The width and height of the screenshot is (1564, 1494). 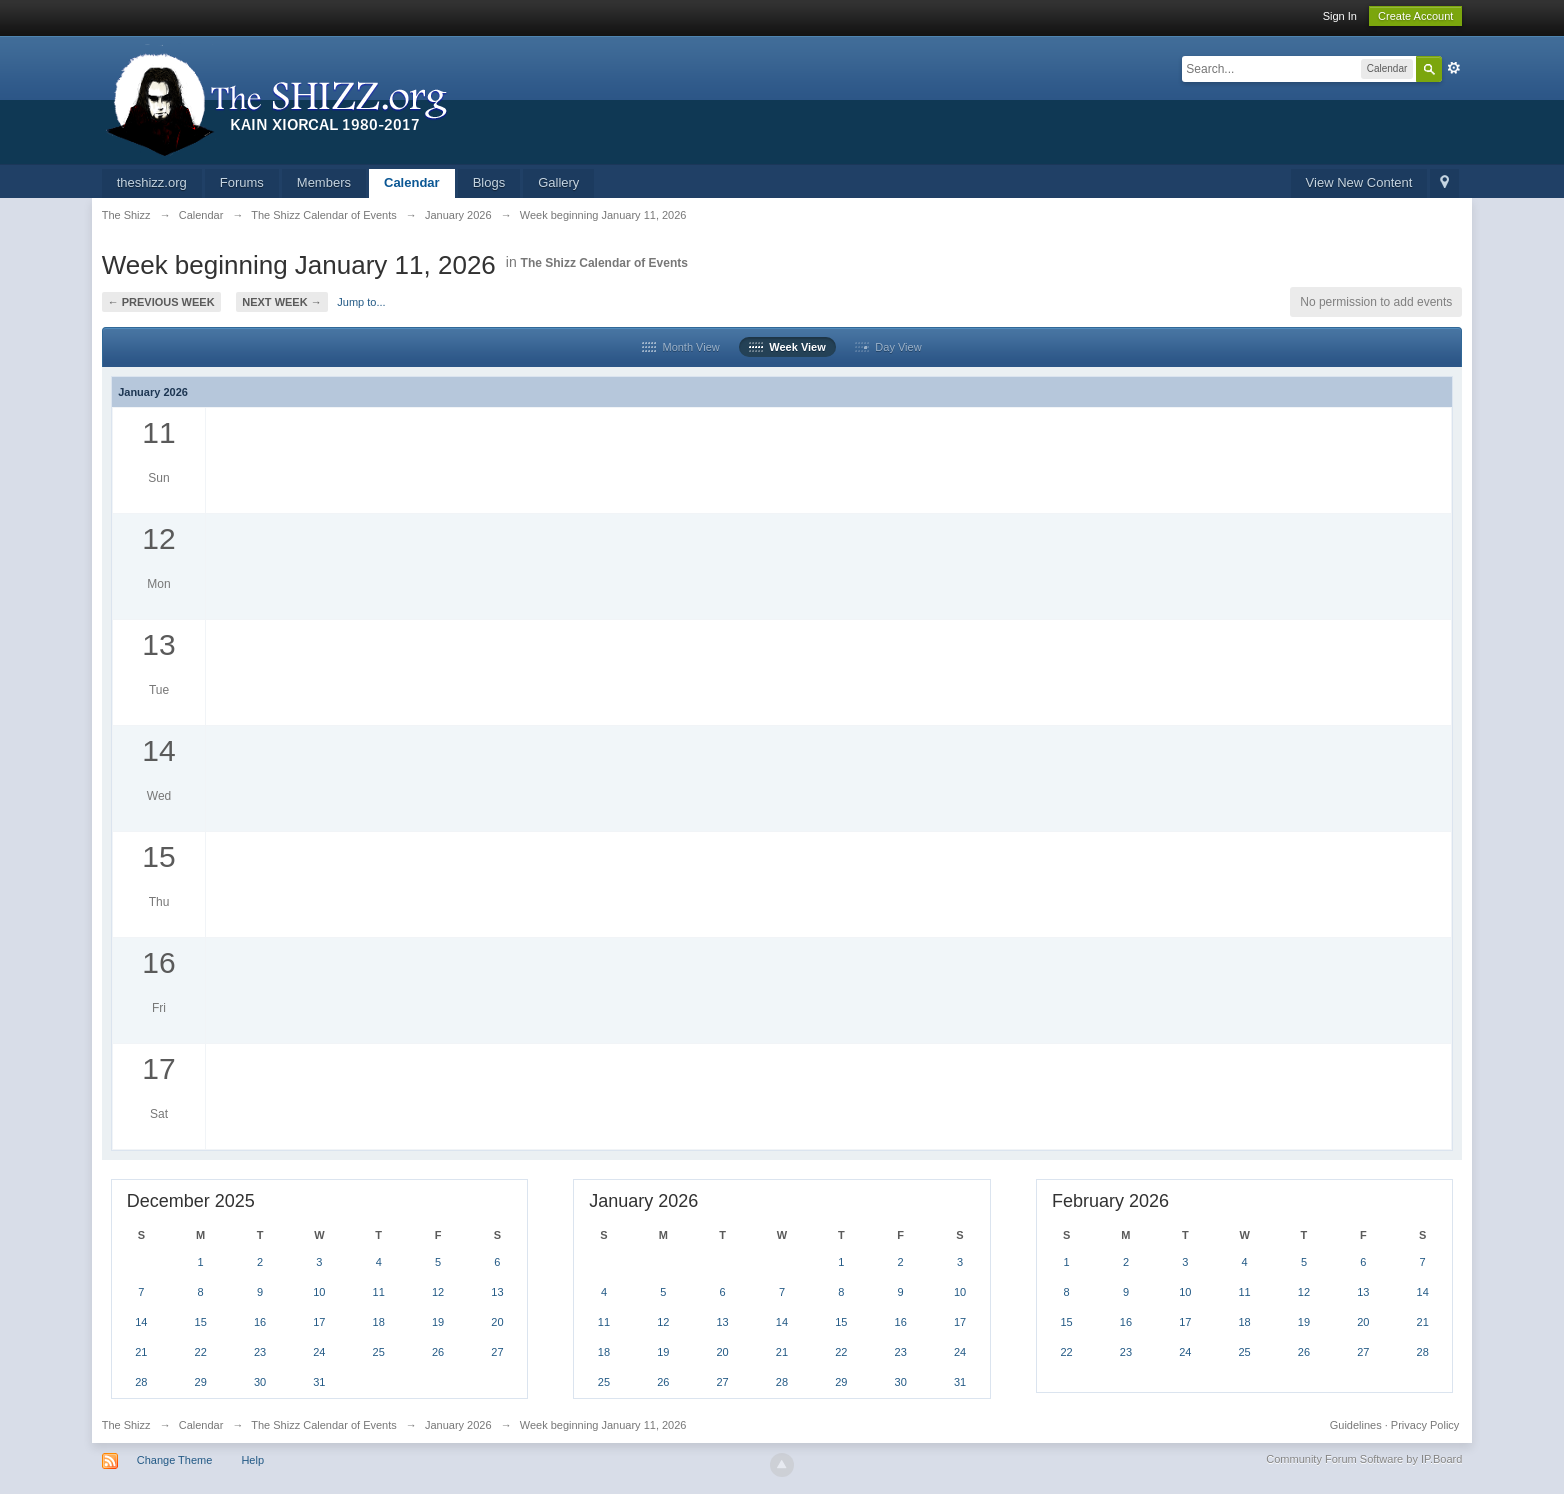 What do you see at coordinates (438, 1292) in the screenshot?
I see `12` at bounding box center [438, 1292].